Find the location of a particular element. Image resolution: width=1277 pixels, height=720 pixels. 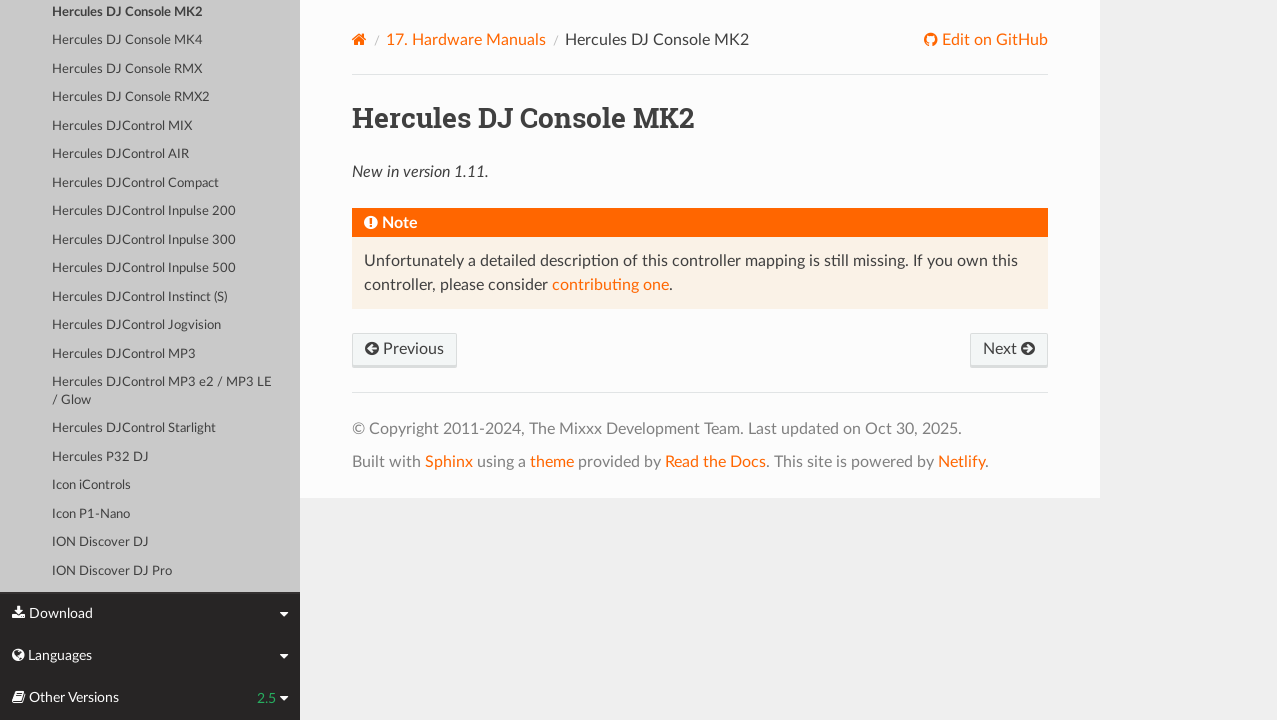

Hercules DJControl MIX is located at coordinates (122, 126).